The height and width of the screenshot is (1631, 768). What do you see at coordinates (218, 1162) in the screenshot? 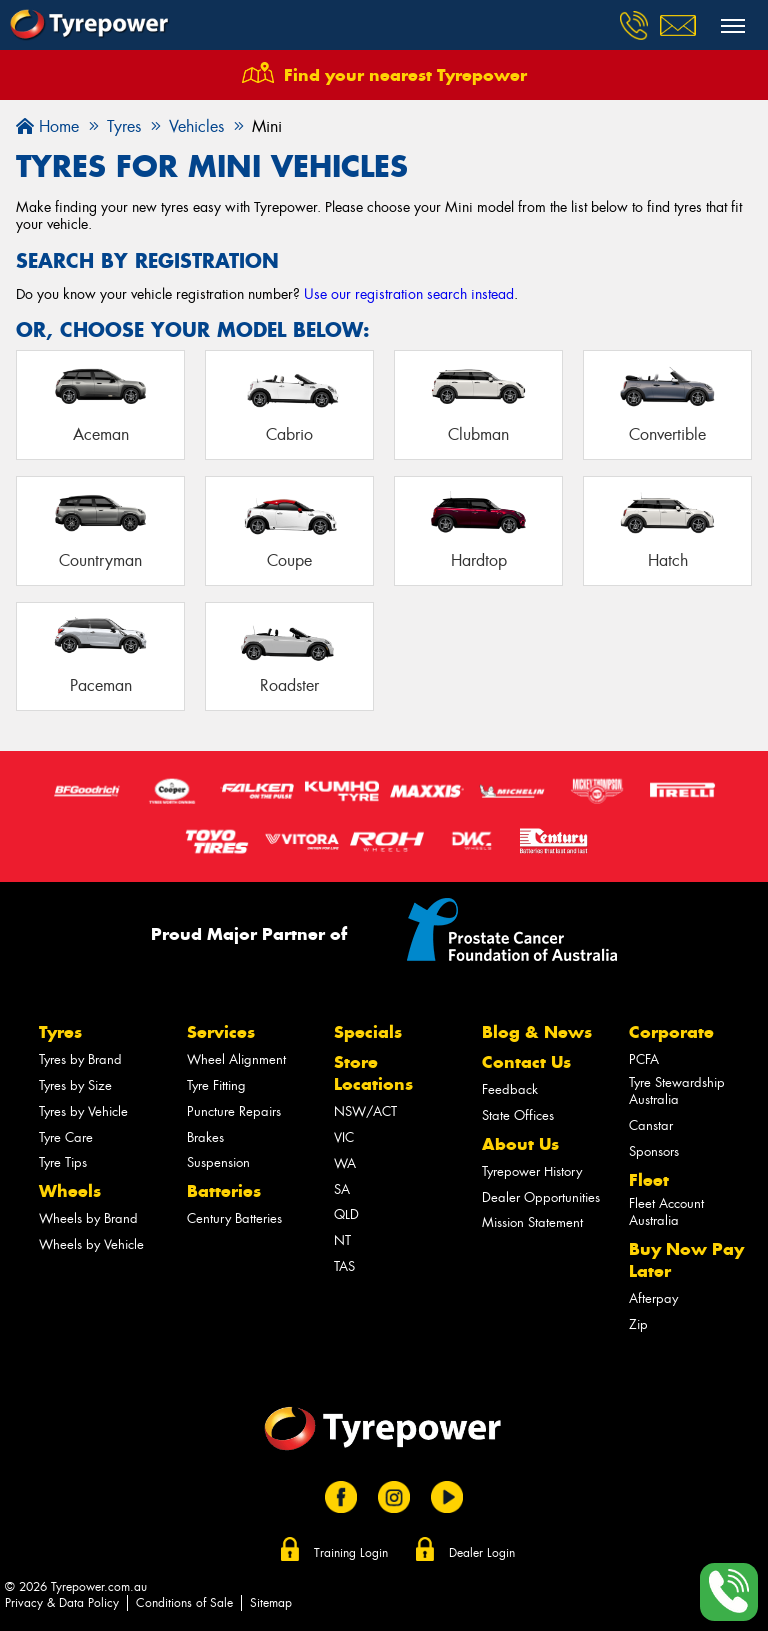
I see `Suspension` at bounding box center [218, 1162].